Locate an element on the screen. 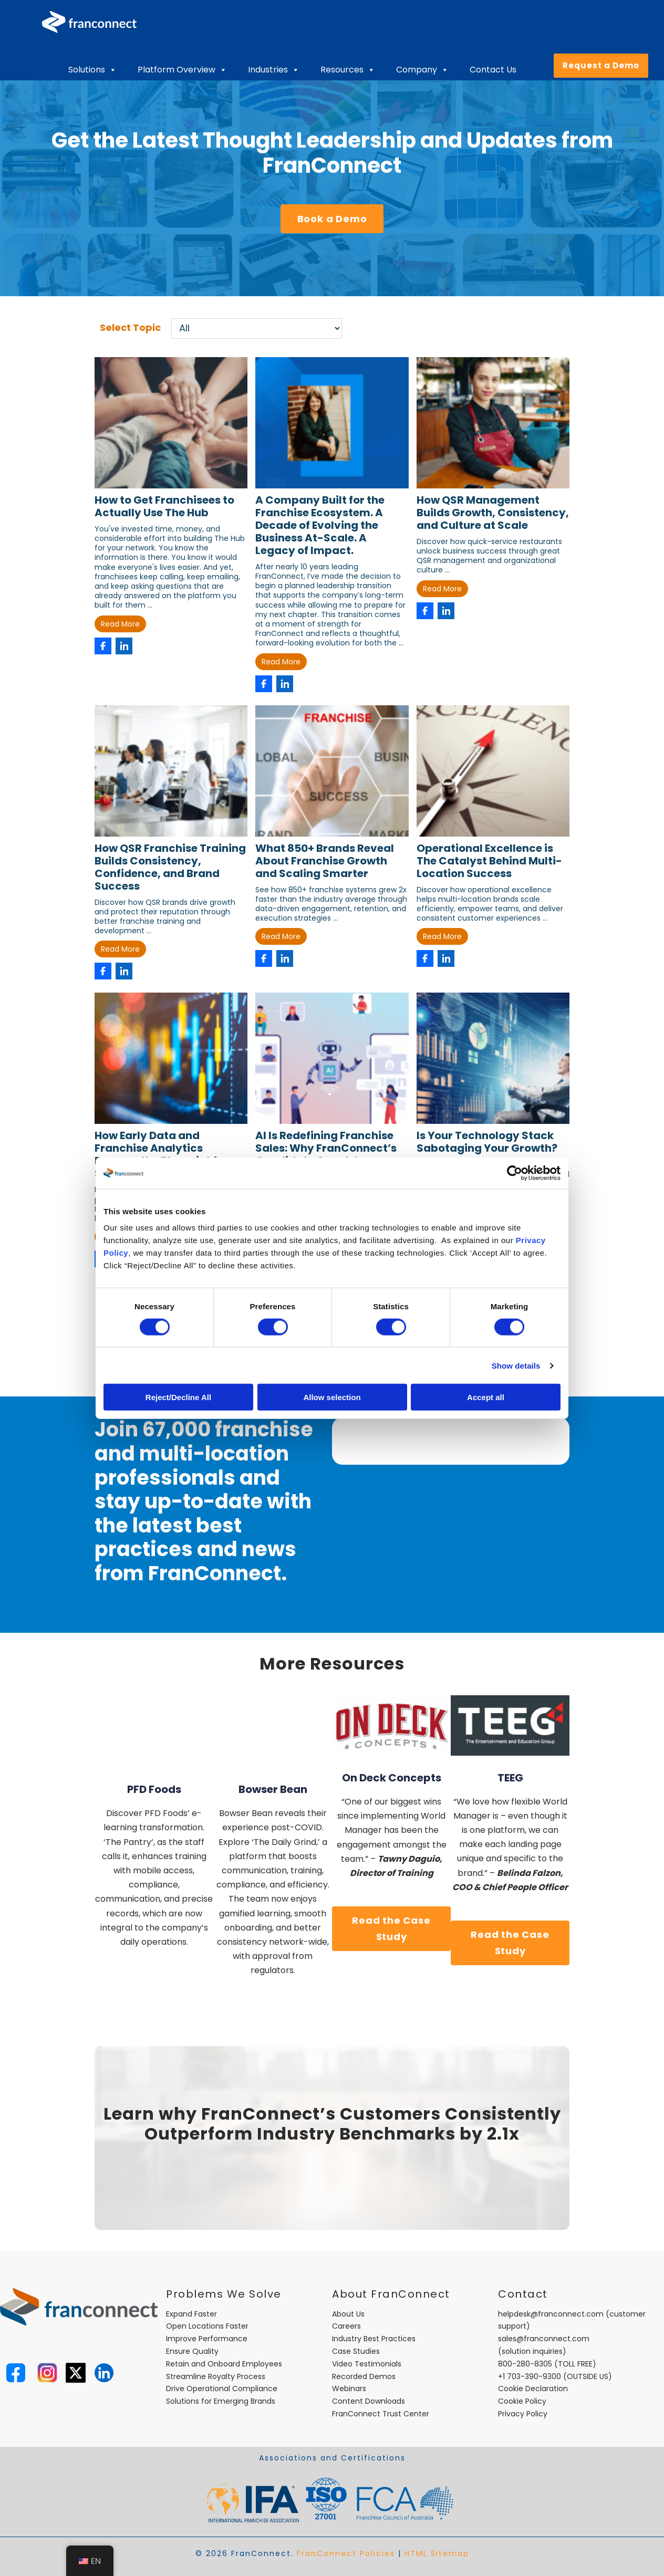 This screenshot has height=2576, width=664. Content Downloads is located at coordinates (368, 2401).